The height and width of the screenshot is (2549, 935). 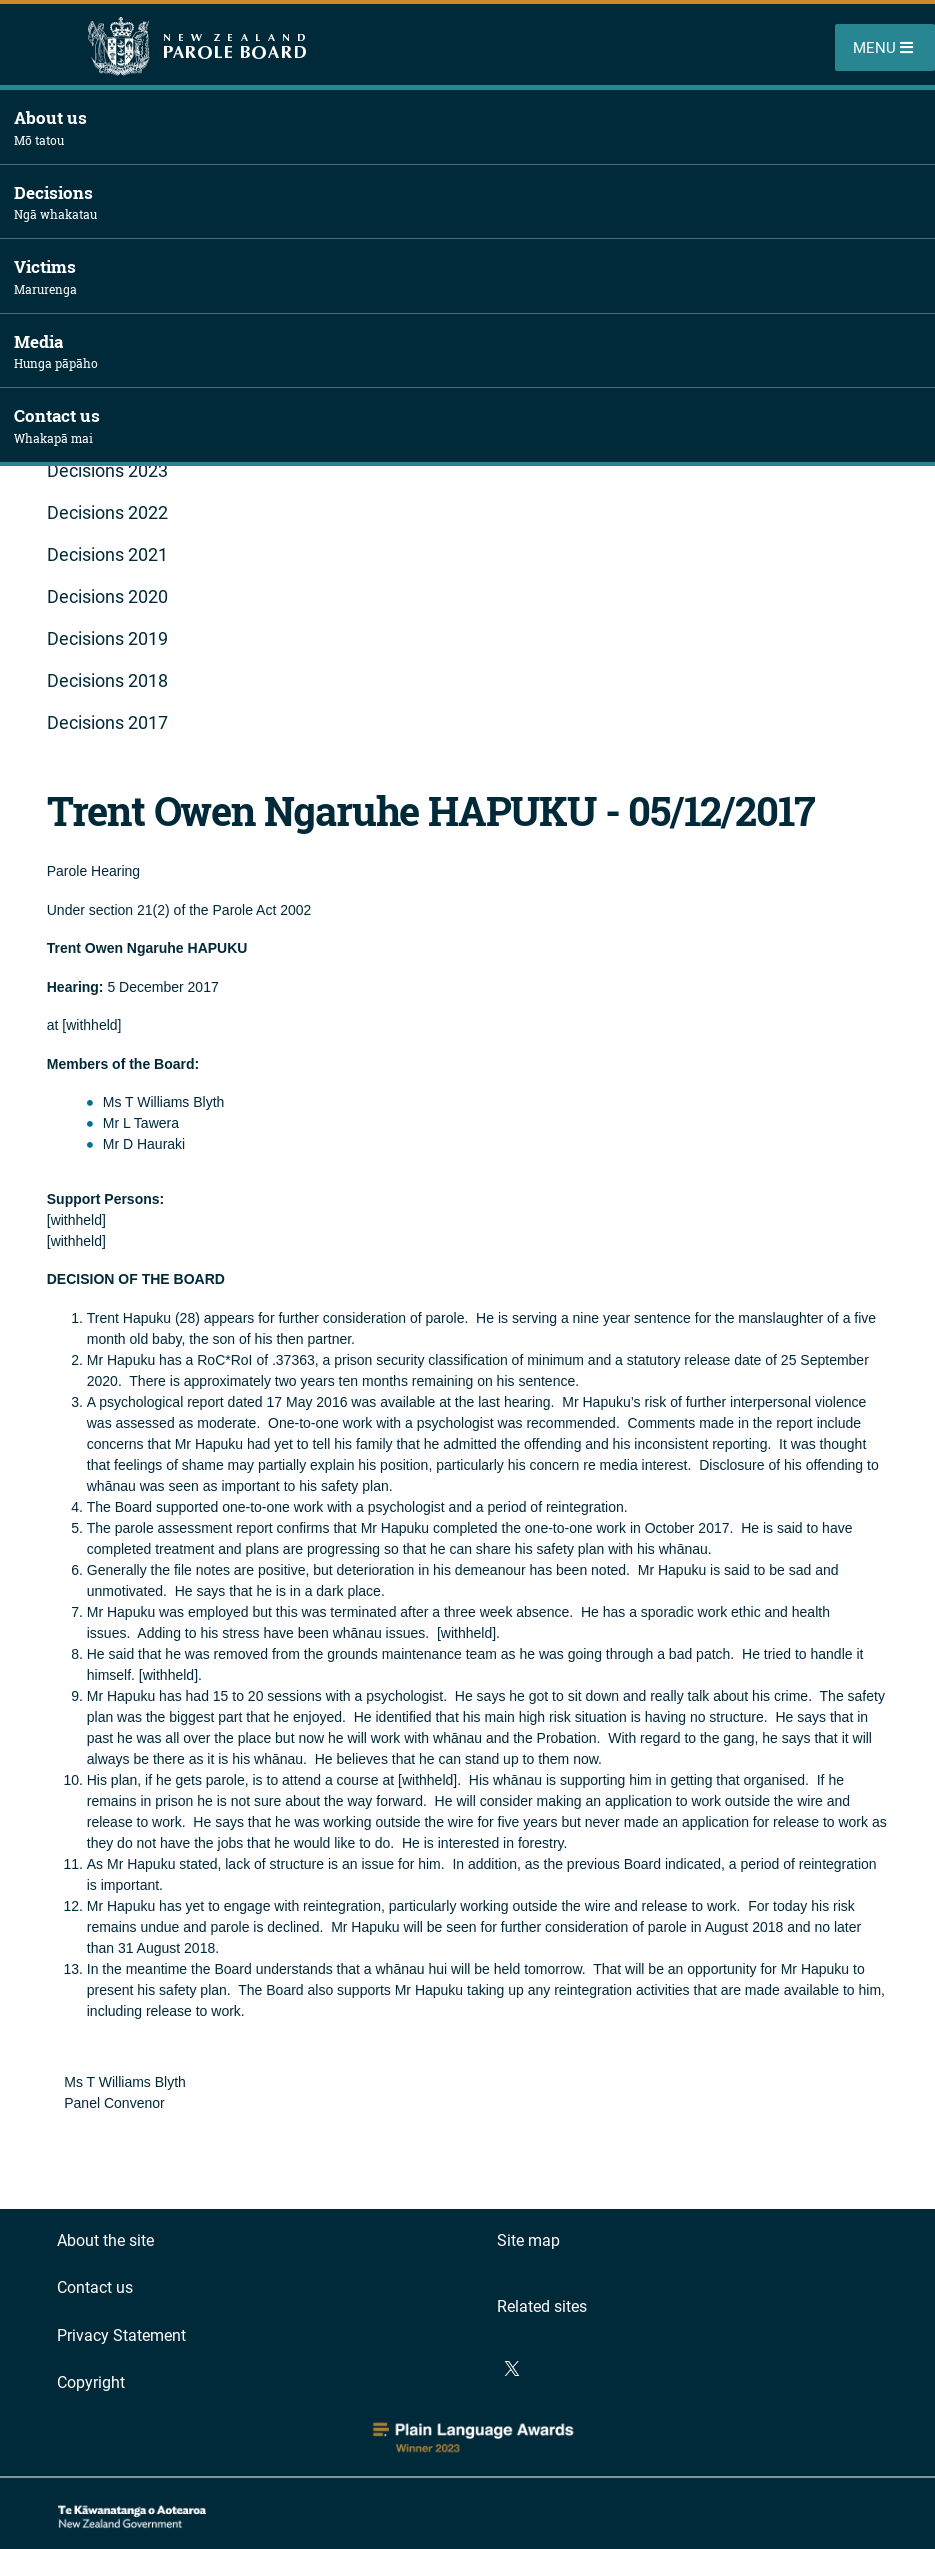 What do you see at coordinates (107, 722) in the screenshot?
I see `Decisions 2017` at bounding box center [107, 722].